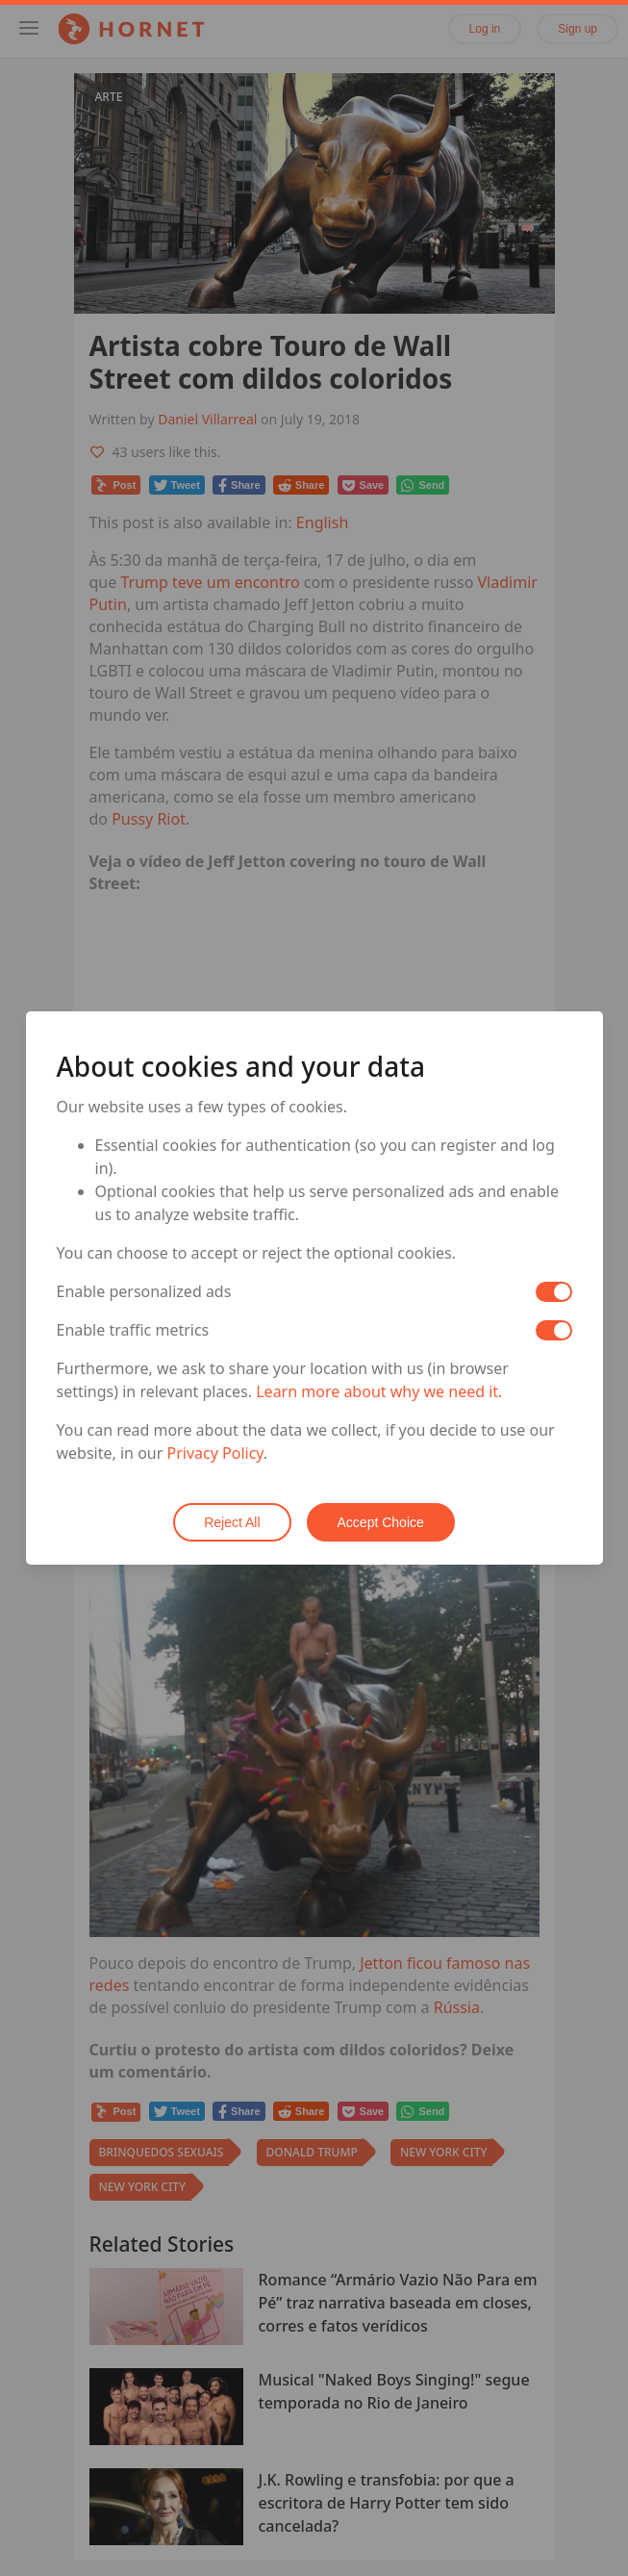  Describe the element at coordinates (379, 1391) in the screenshot. I see `Learn more about why we need it.` at that location.